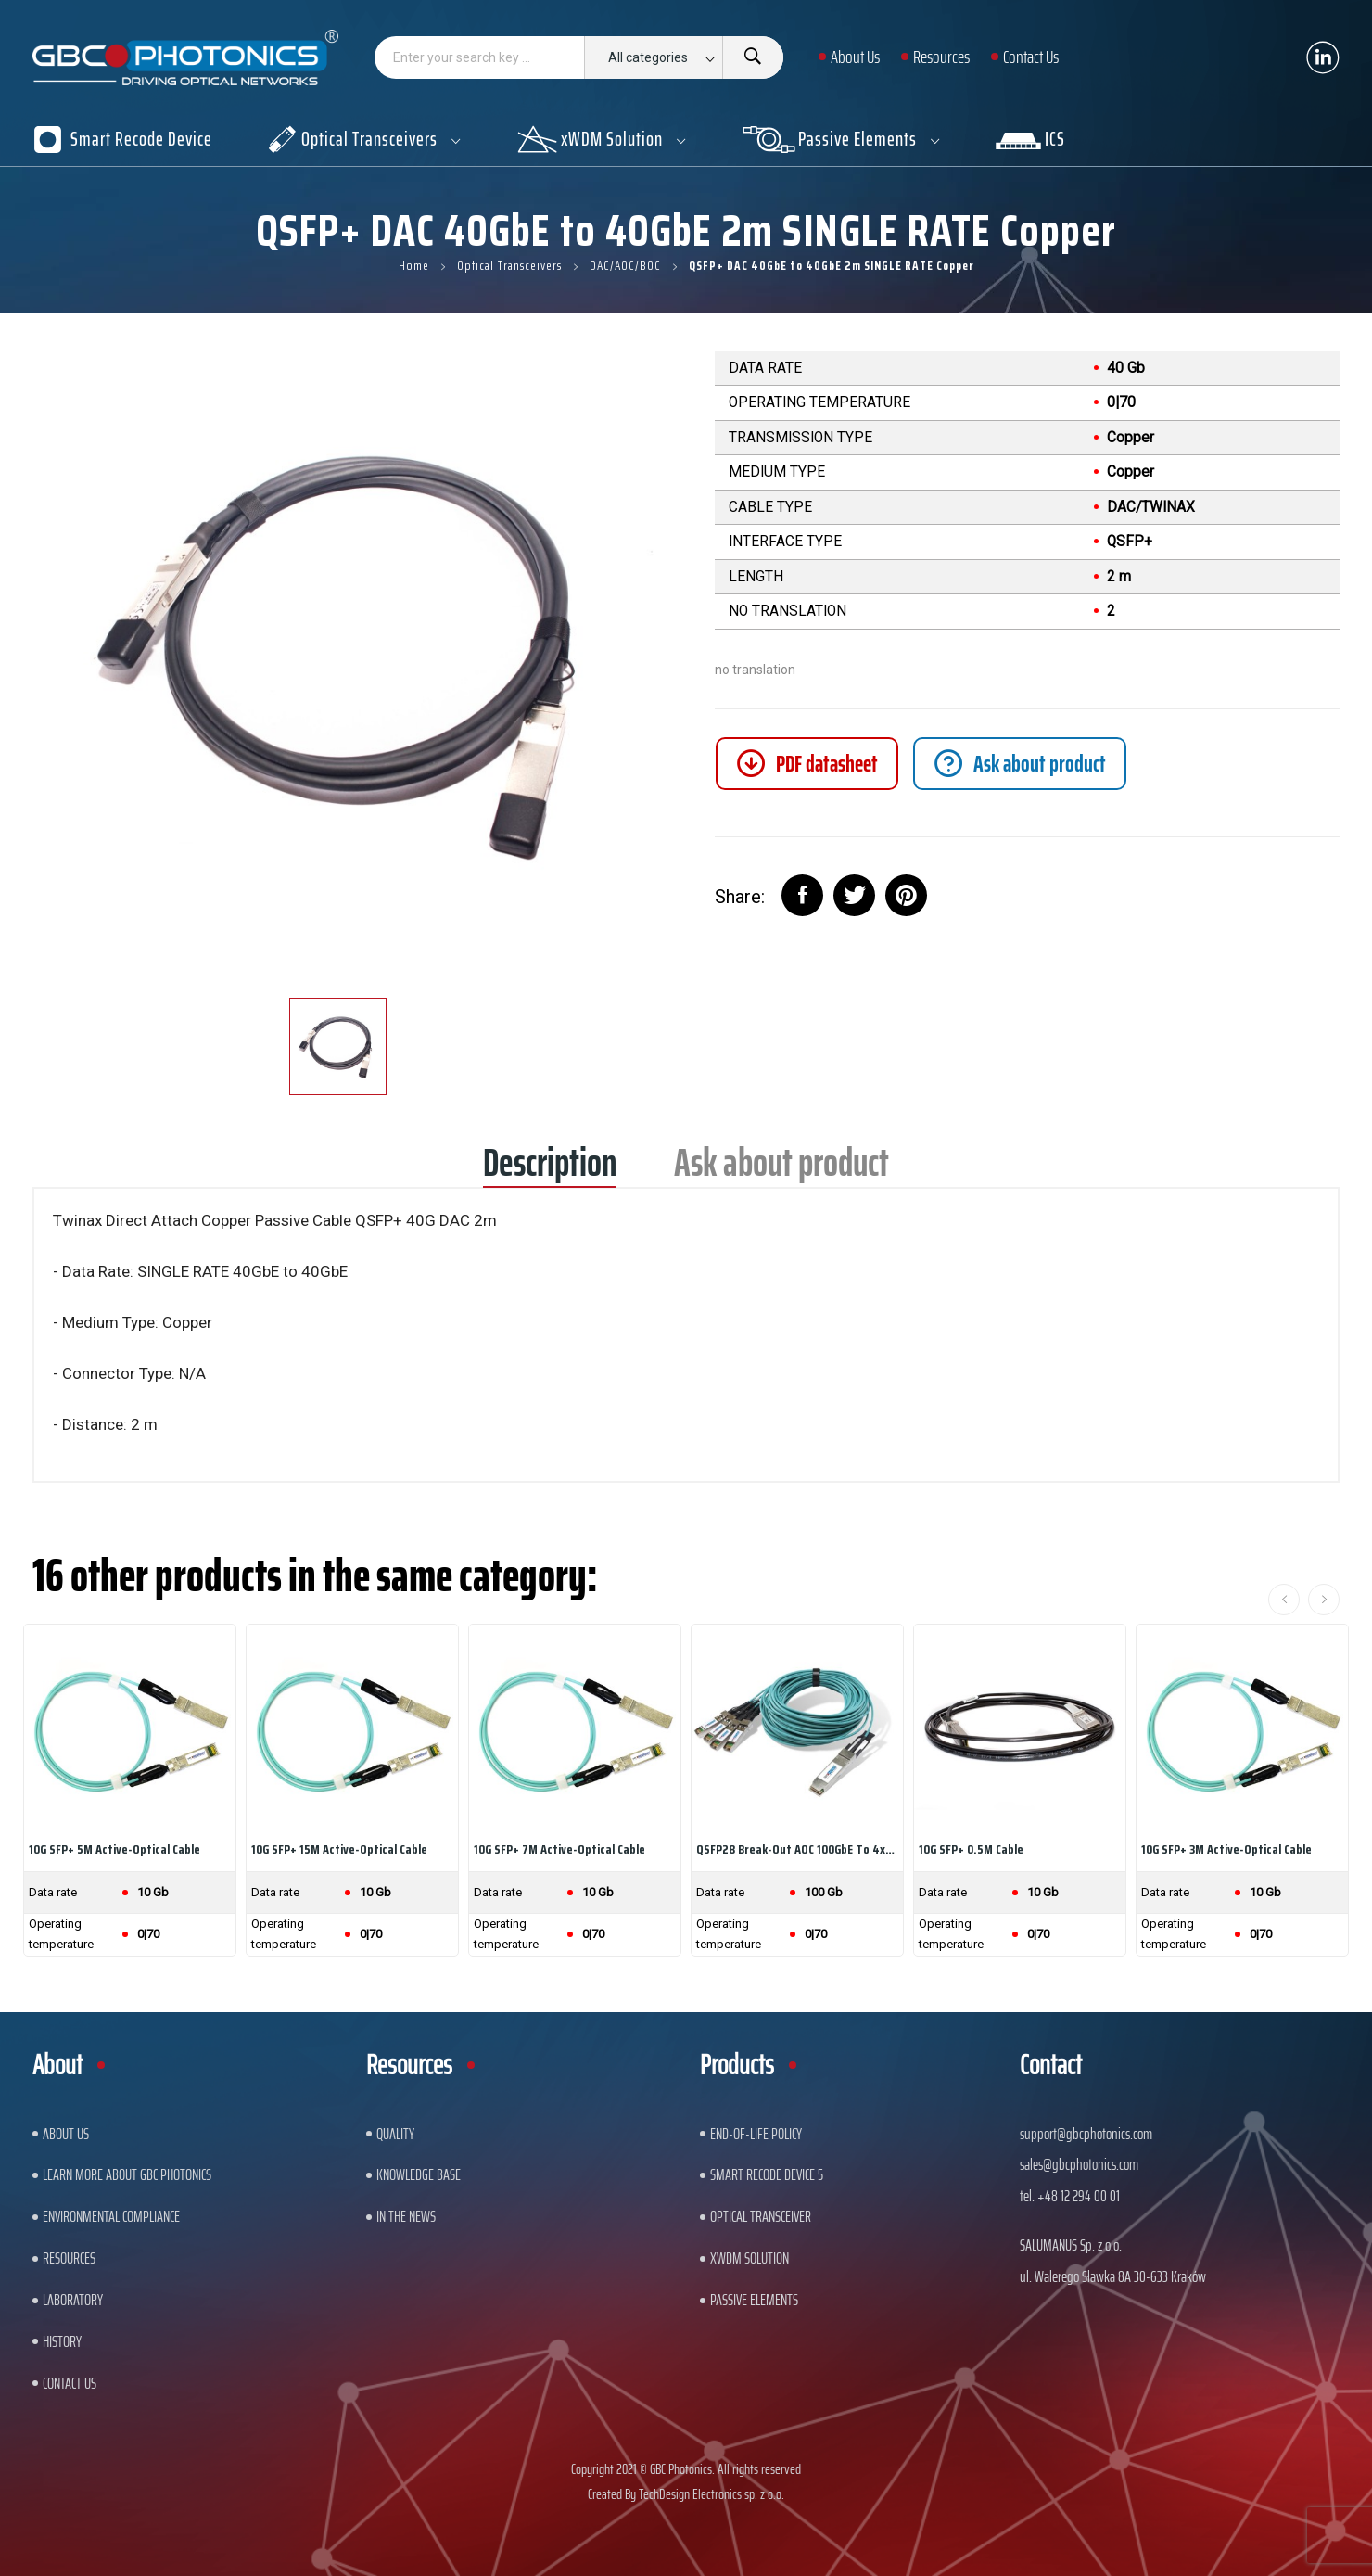  What do you see at coordinates (69, 2383) in the screenshot?
I see `Contact us` at bounding box center [69, 2383].